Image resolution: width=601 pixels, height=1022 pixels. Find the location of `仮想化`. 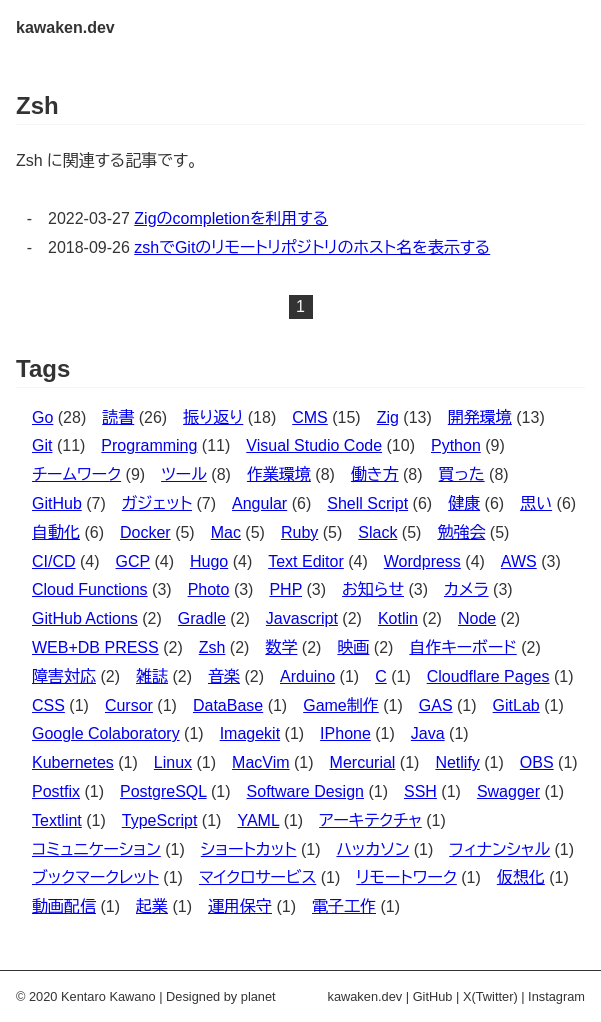

仮想化 is located at coordinates (521, 877).